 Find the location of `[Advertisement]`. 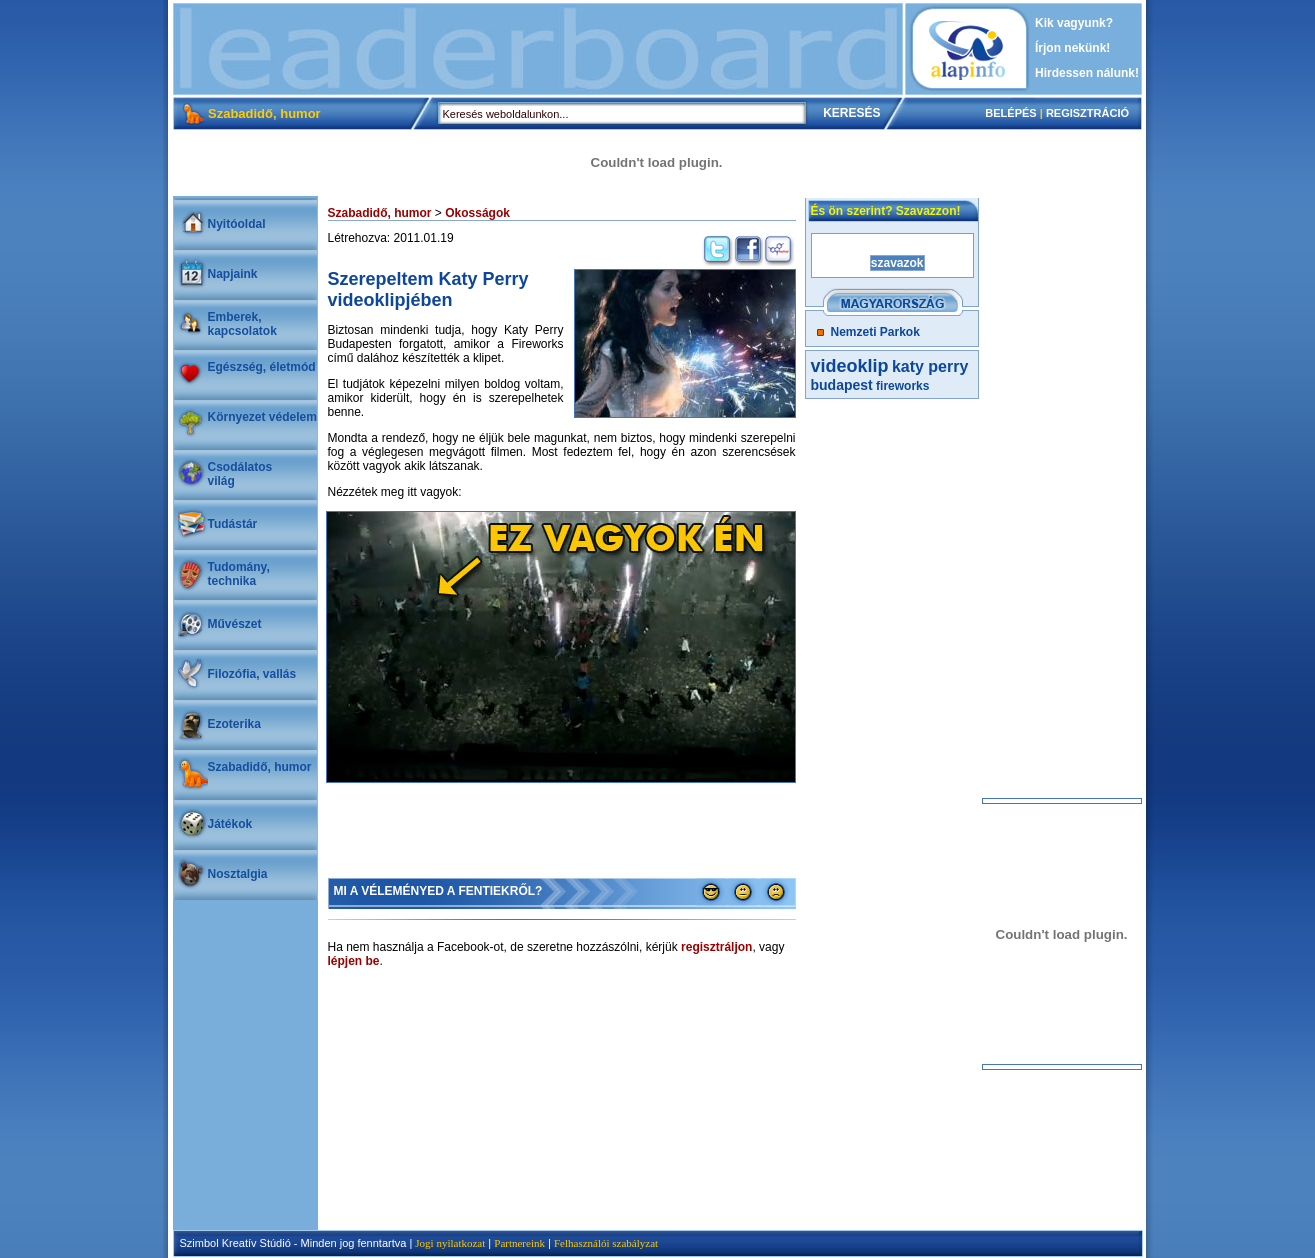

[Advertisement] is located at coordinates (538, 49).